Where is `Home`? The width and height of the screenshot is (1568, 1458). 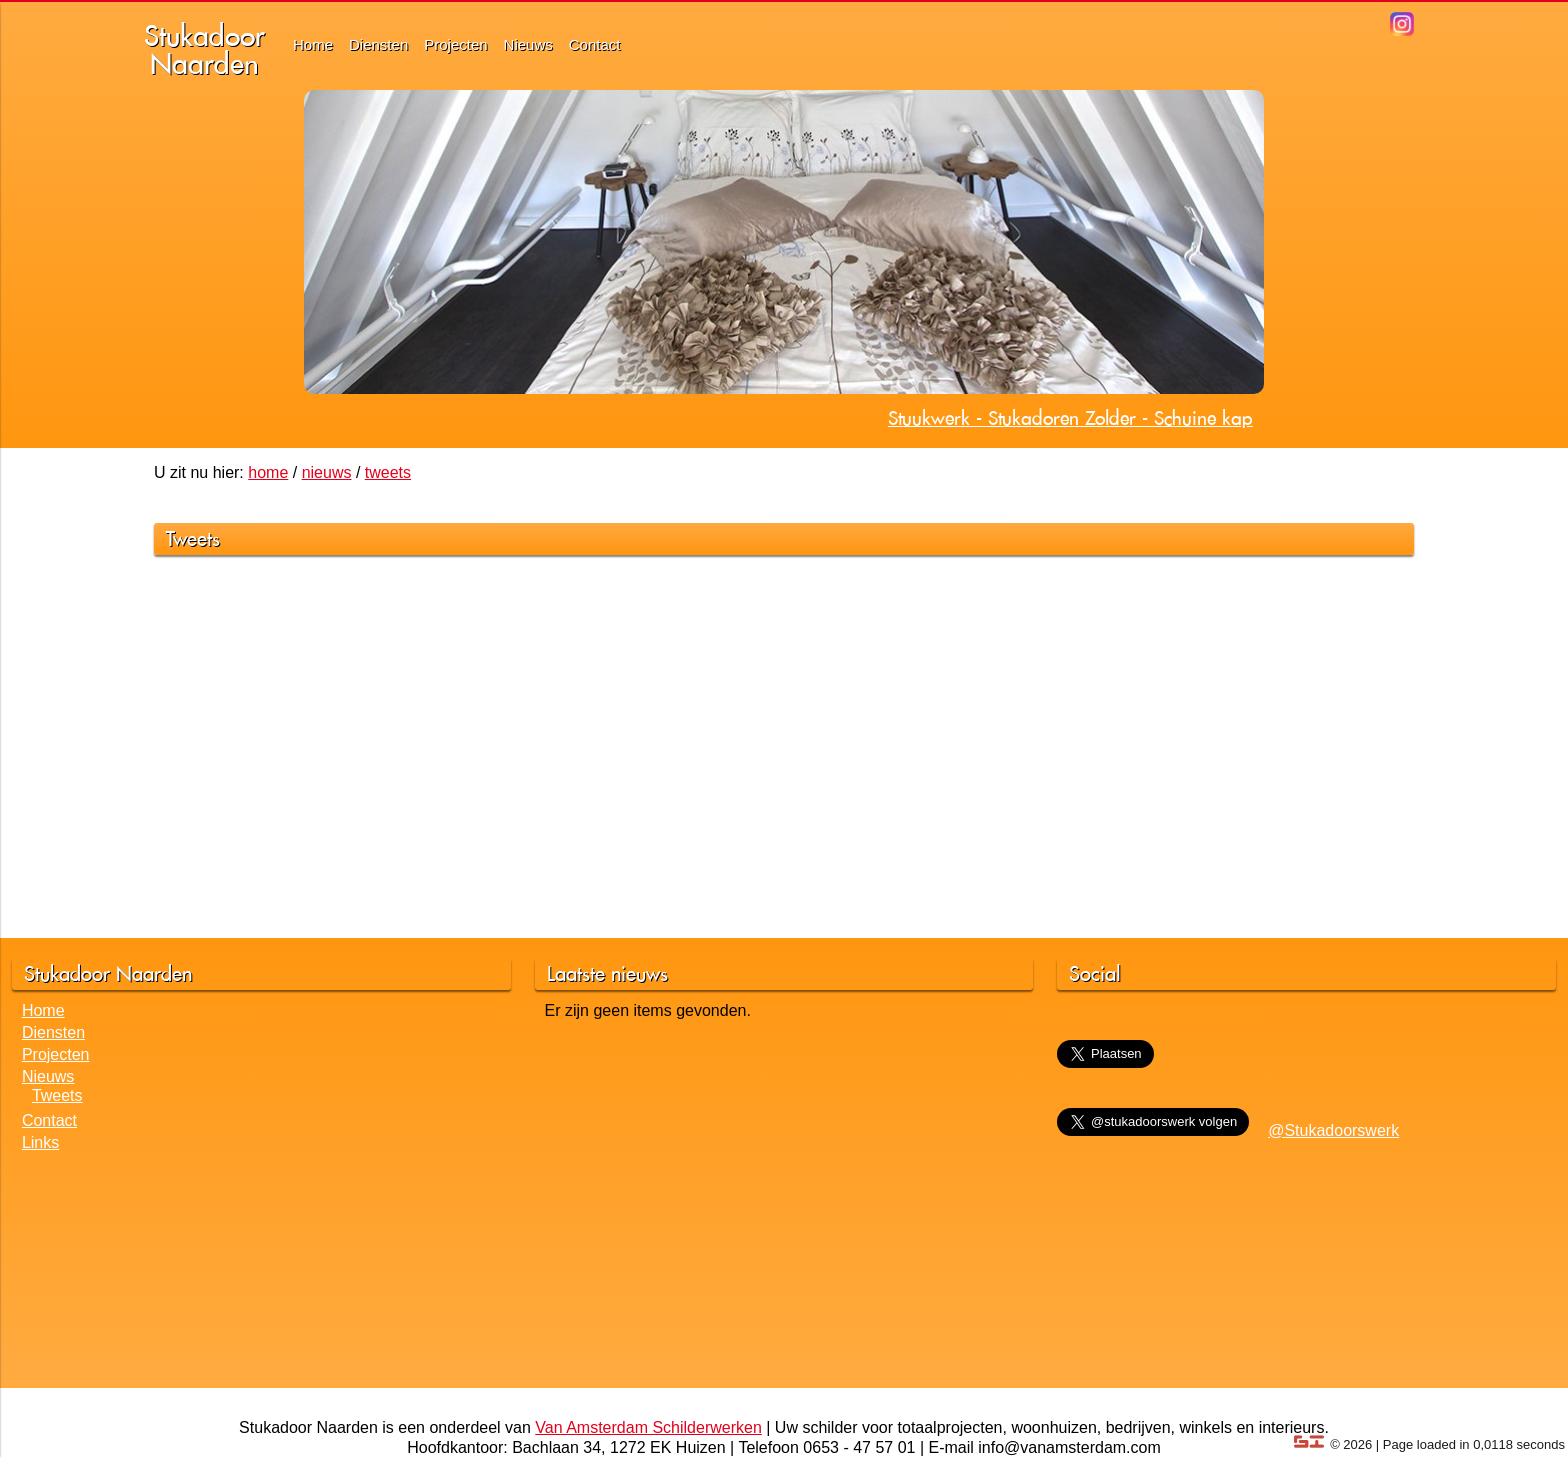 Home is located at coordinates (313, 44).